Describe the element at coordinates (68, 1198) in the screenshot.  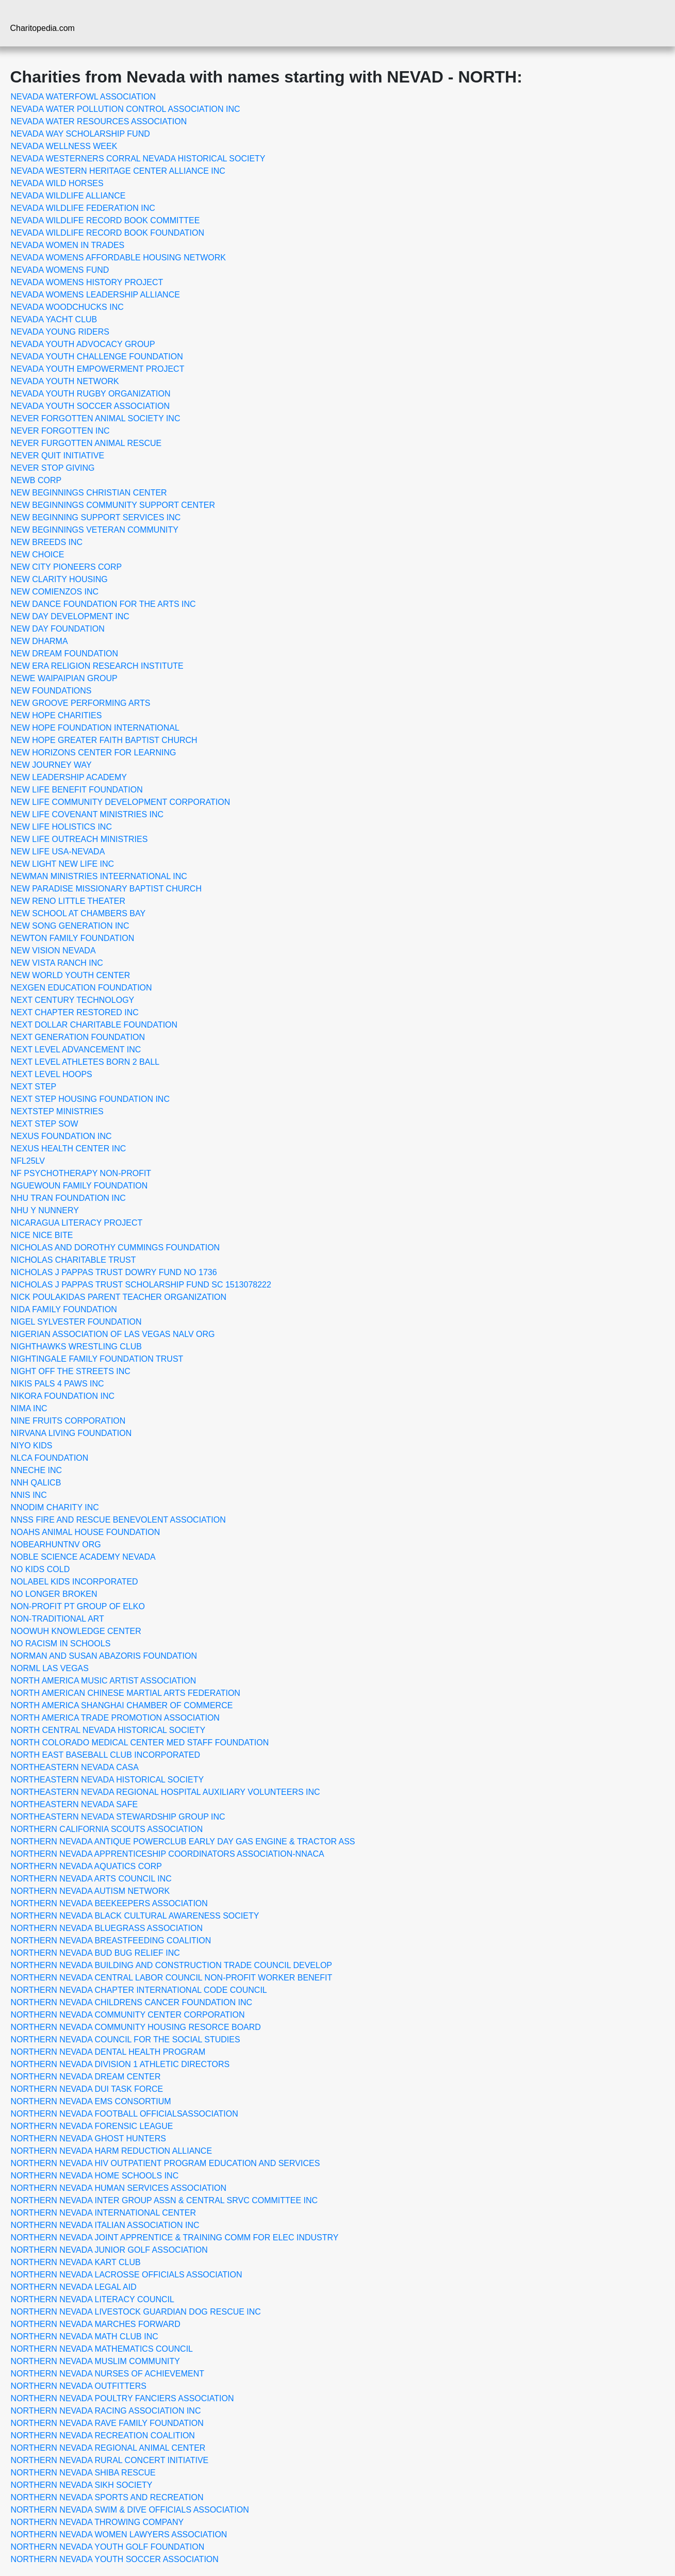
I see `NHU TRAN FOUNDATION INC` at that location.